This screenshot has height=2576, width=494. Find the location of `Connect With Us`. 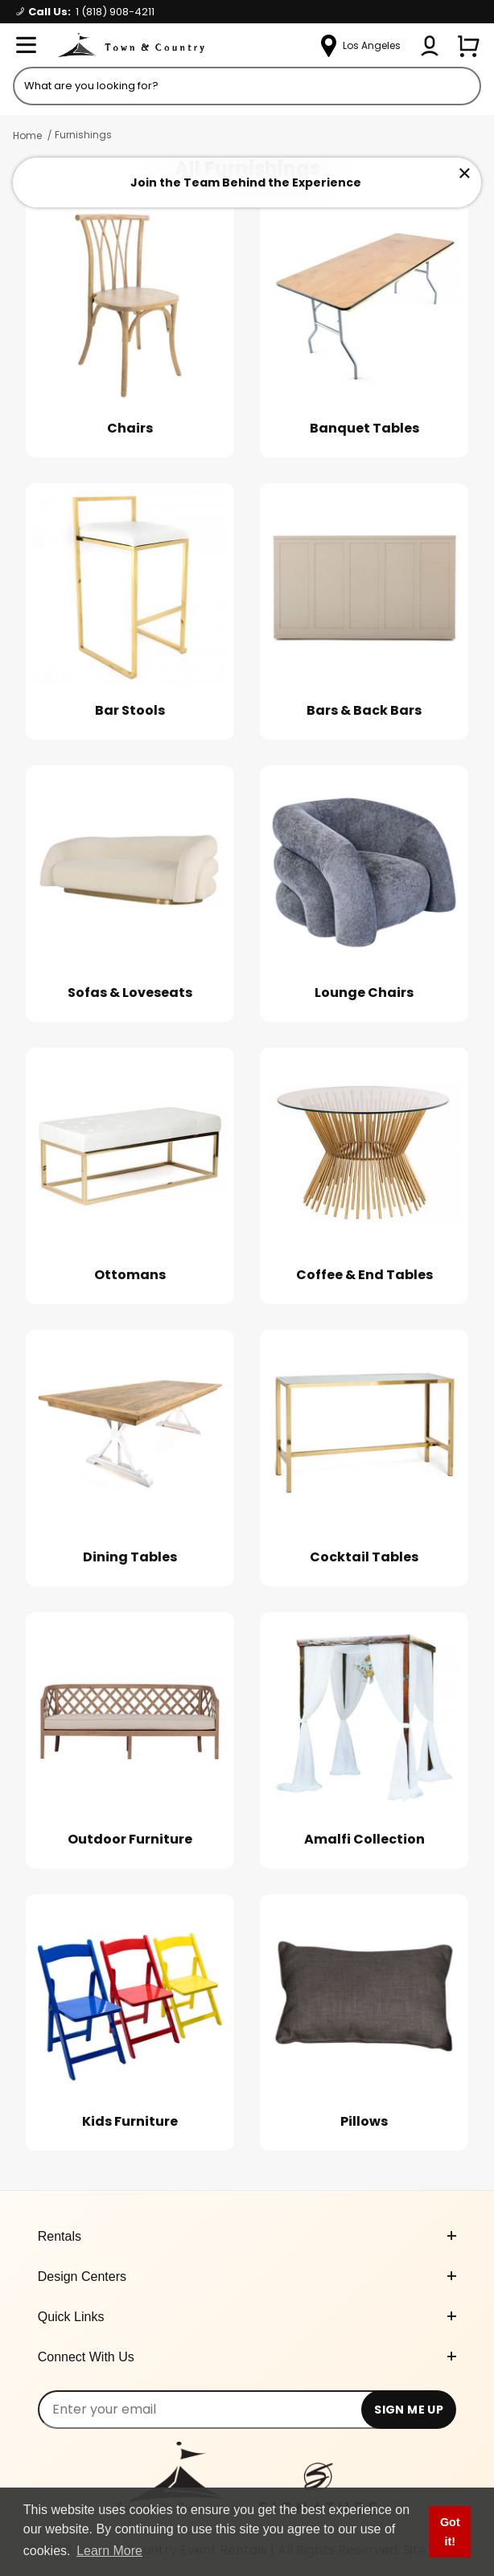

Connect With Us is located at coordinates (247, 2357).